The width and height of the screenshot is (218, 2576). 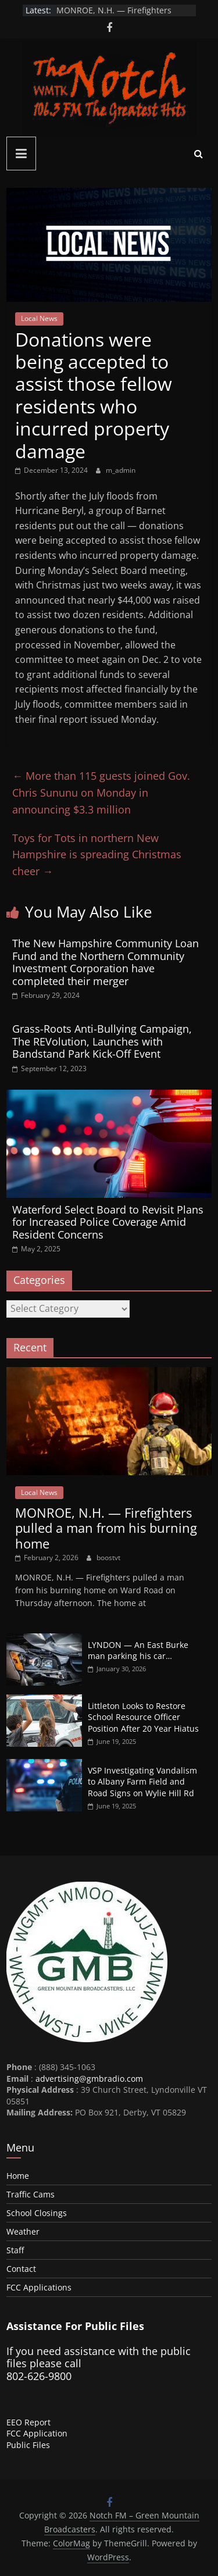 What do you see at coordinates (15, 2250) in the screenshot?
I see `Staff` at bounding box center [15, 2250].